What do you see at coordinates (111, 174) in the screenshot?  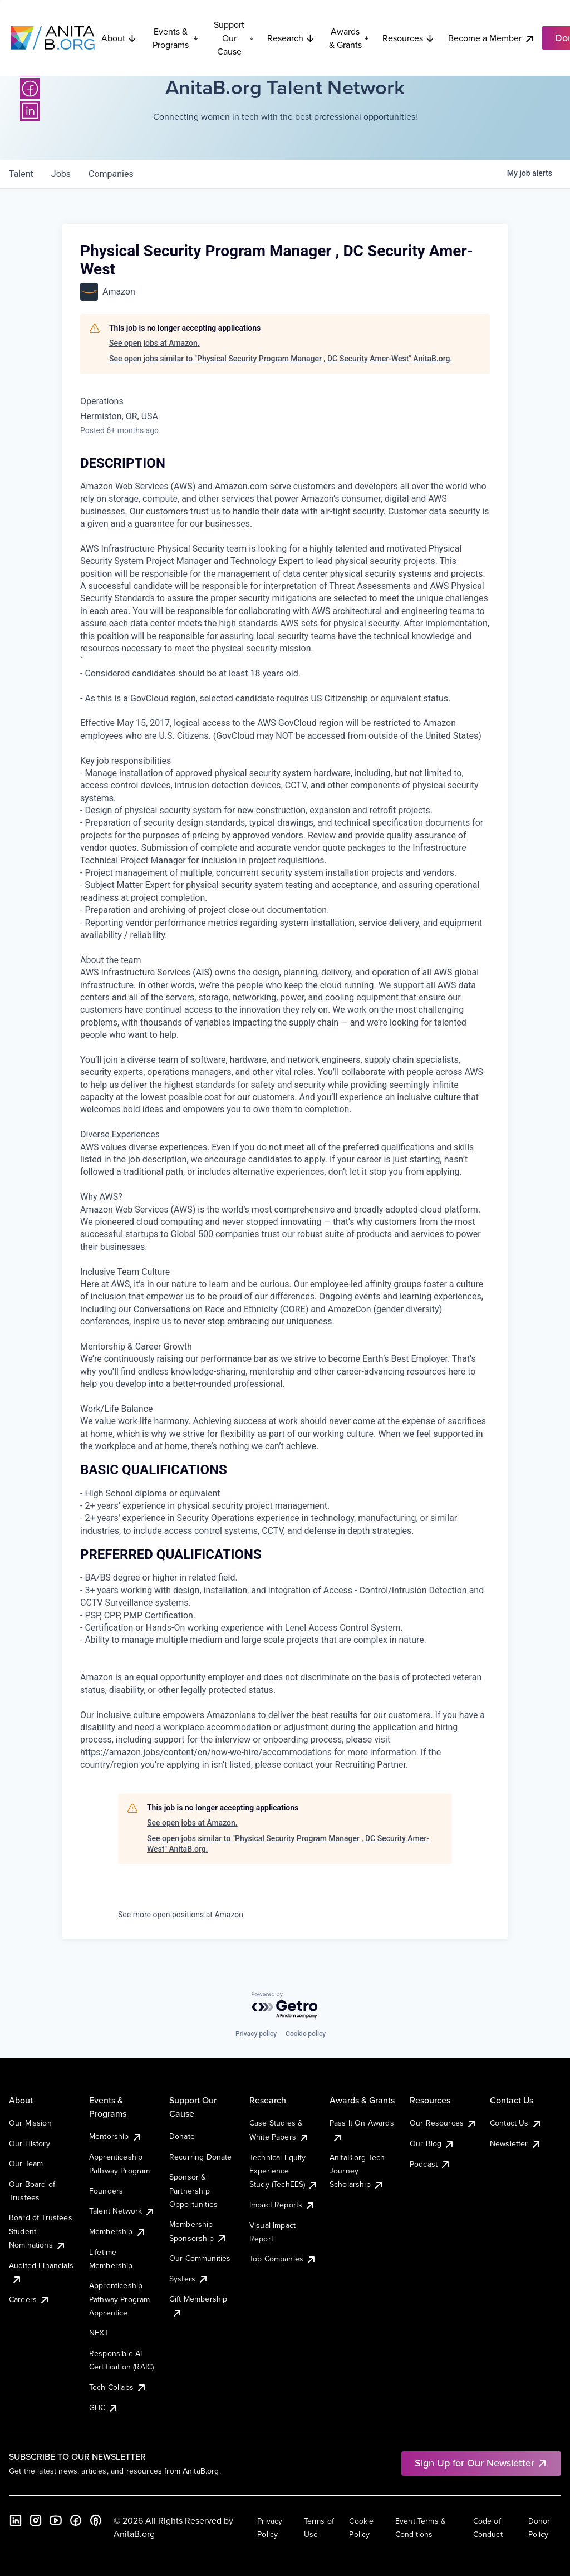 I see `companies` at bounding box center [111, 174].